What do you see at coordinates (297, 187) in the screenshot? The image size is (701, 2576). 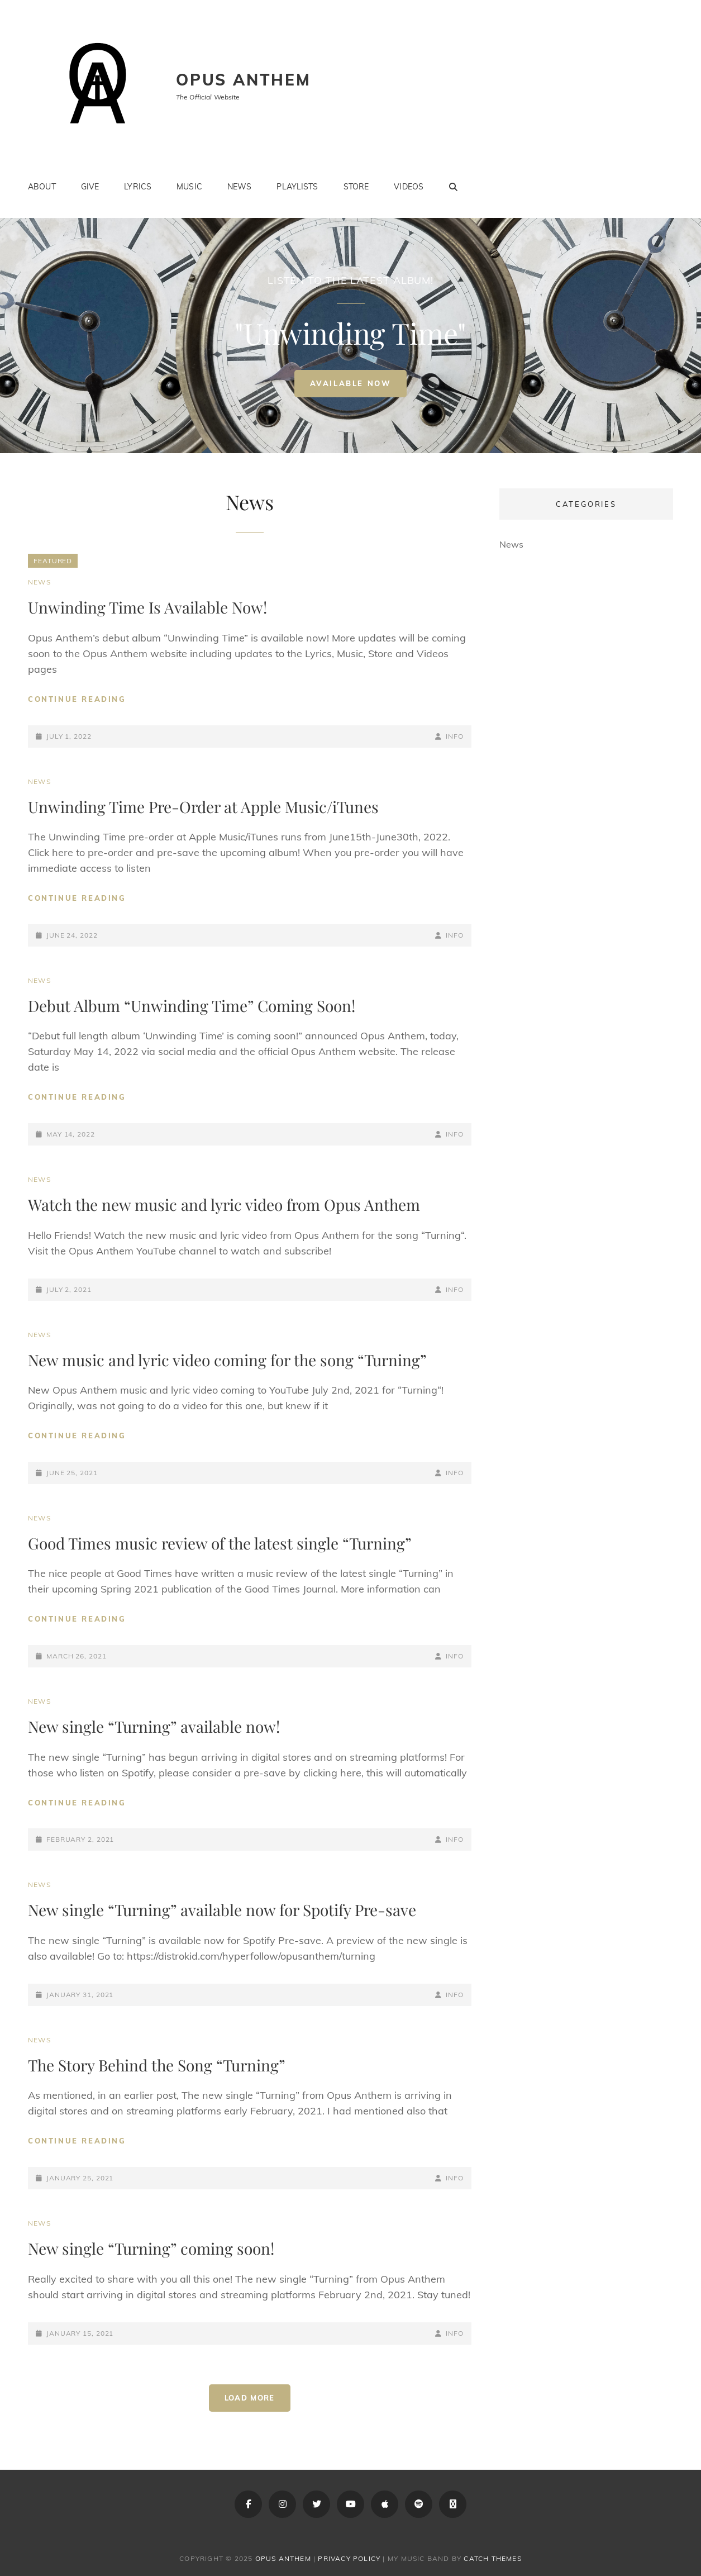 I see `Playlists` at bounding box center [297, 187].